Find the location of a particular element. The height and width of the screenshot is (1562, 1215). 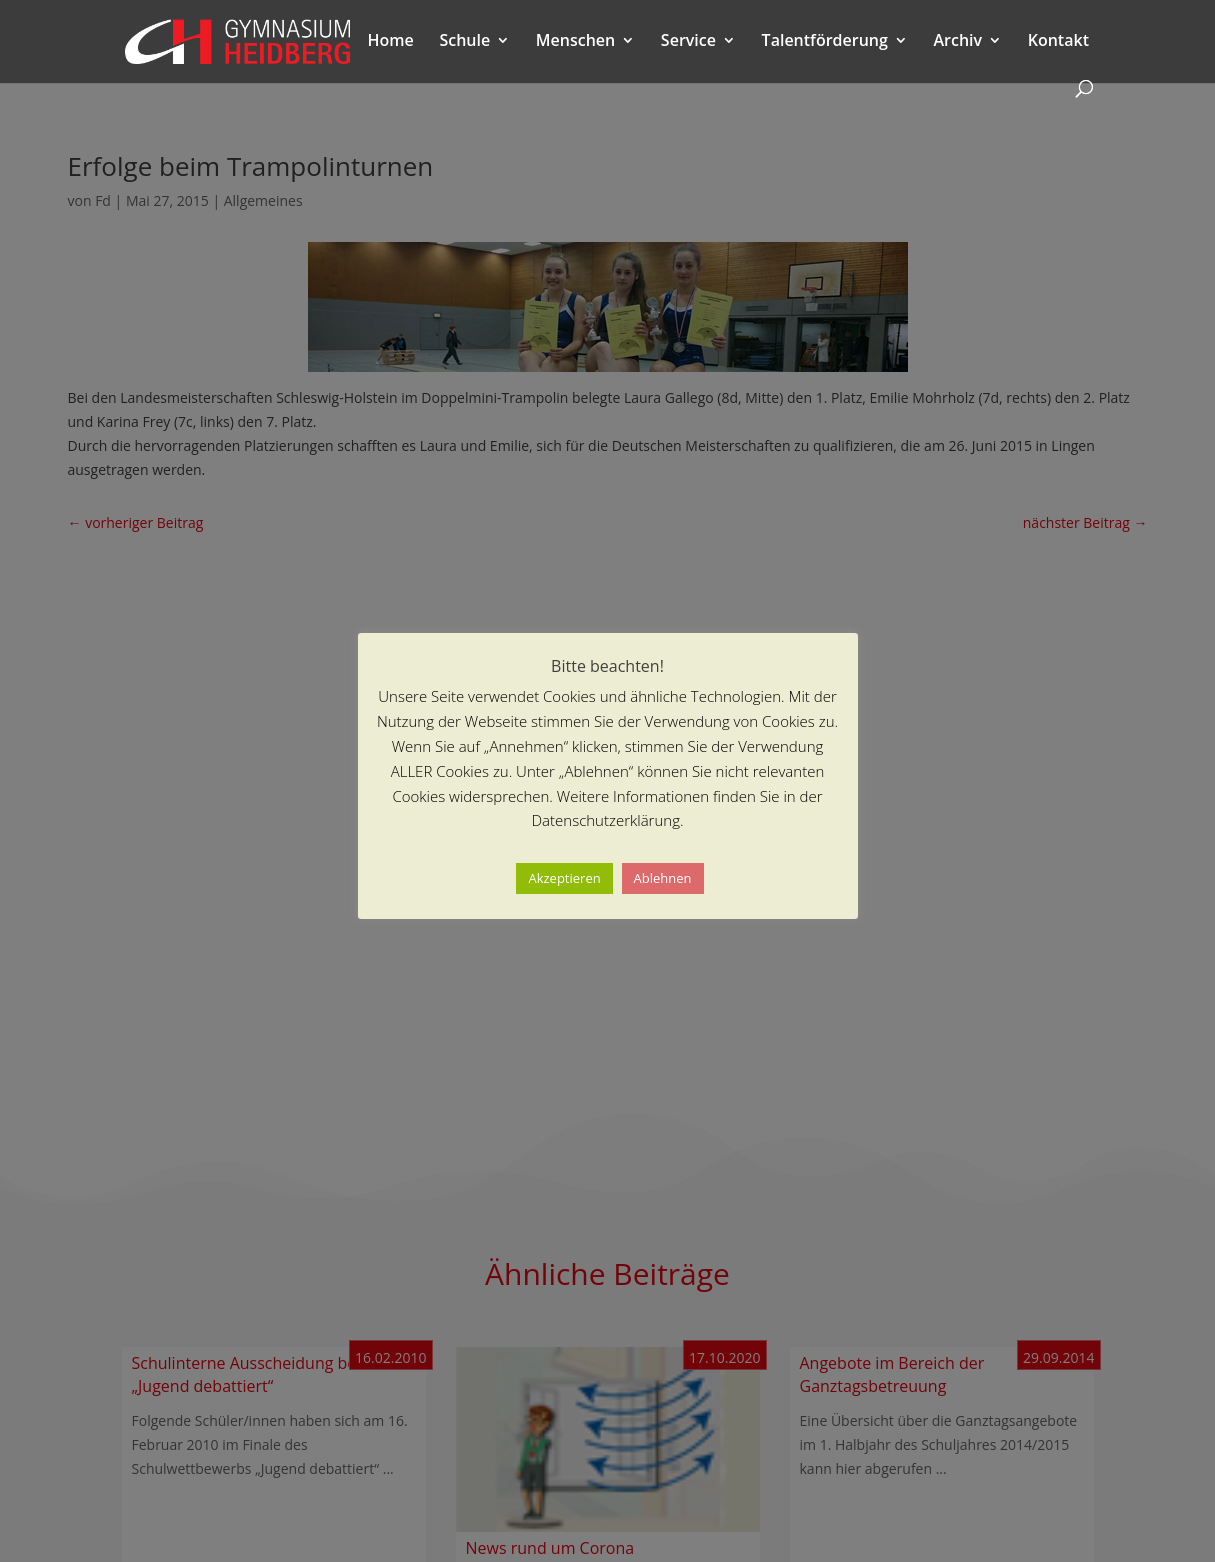

Ablehnen [button] is located at coordinates (663, 878).